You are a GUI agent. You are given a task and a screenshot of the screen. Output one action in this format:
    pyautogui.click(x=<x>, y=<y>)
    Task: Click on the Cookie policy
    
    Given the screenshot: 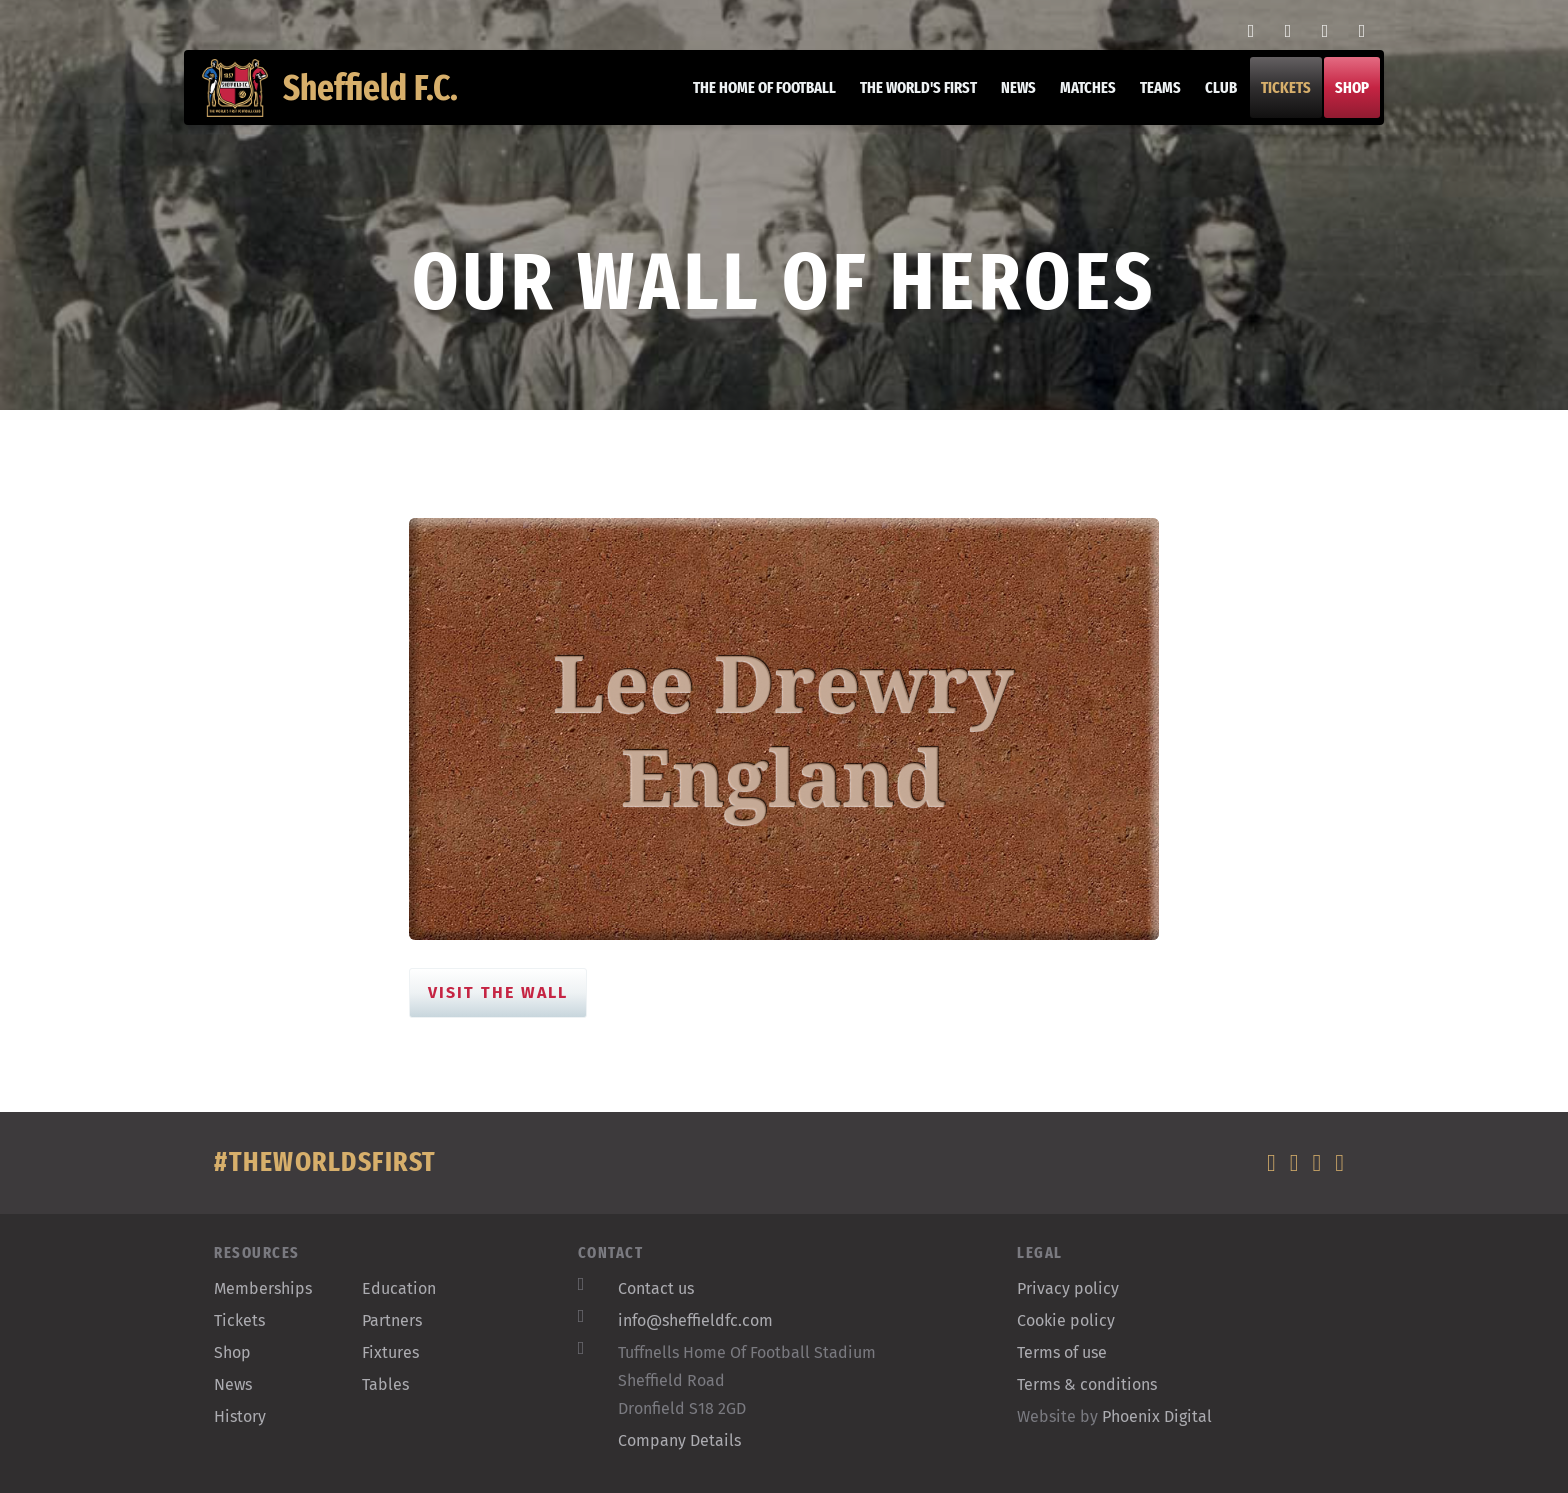 What is the action you would take?
    pyautogui.click(x=1066, y=1320)
    